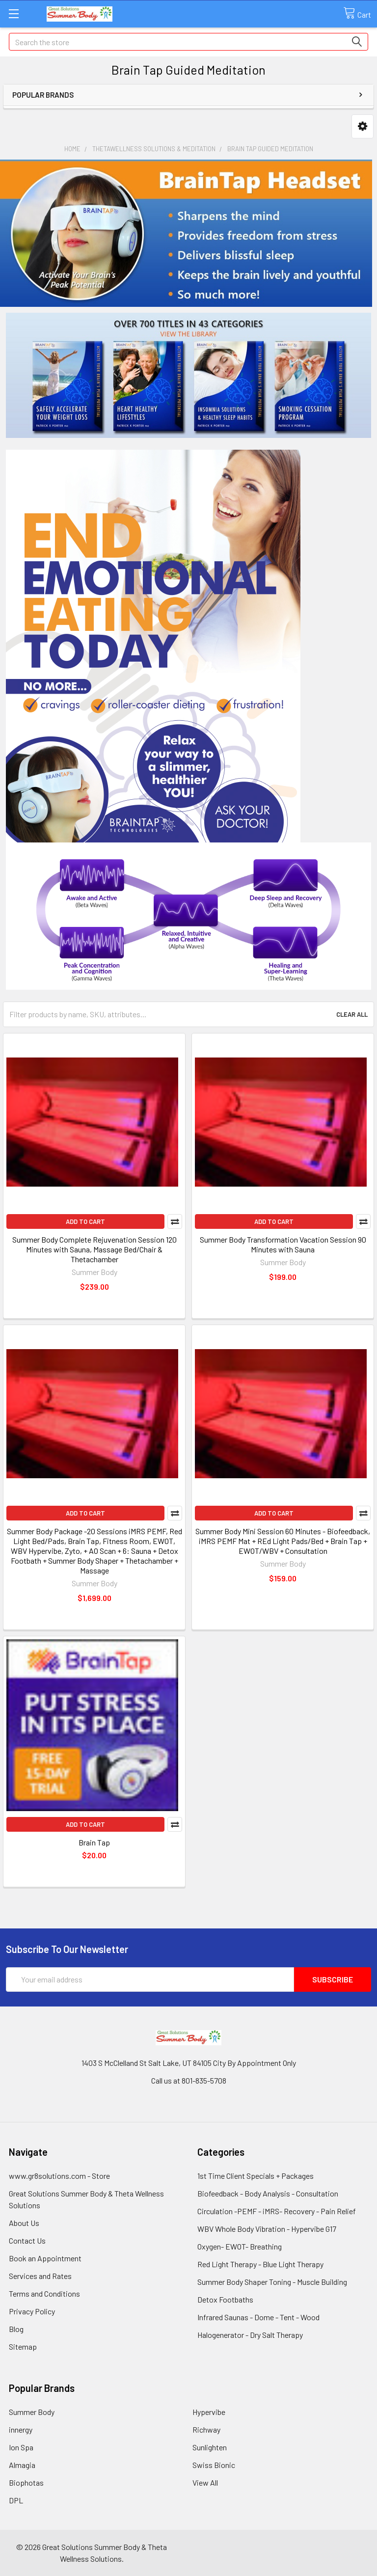  What do you see at coordinates (208, 2411) in the screenshot?
I see `Hypervibe` at bounding box center [208, 2411].